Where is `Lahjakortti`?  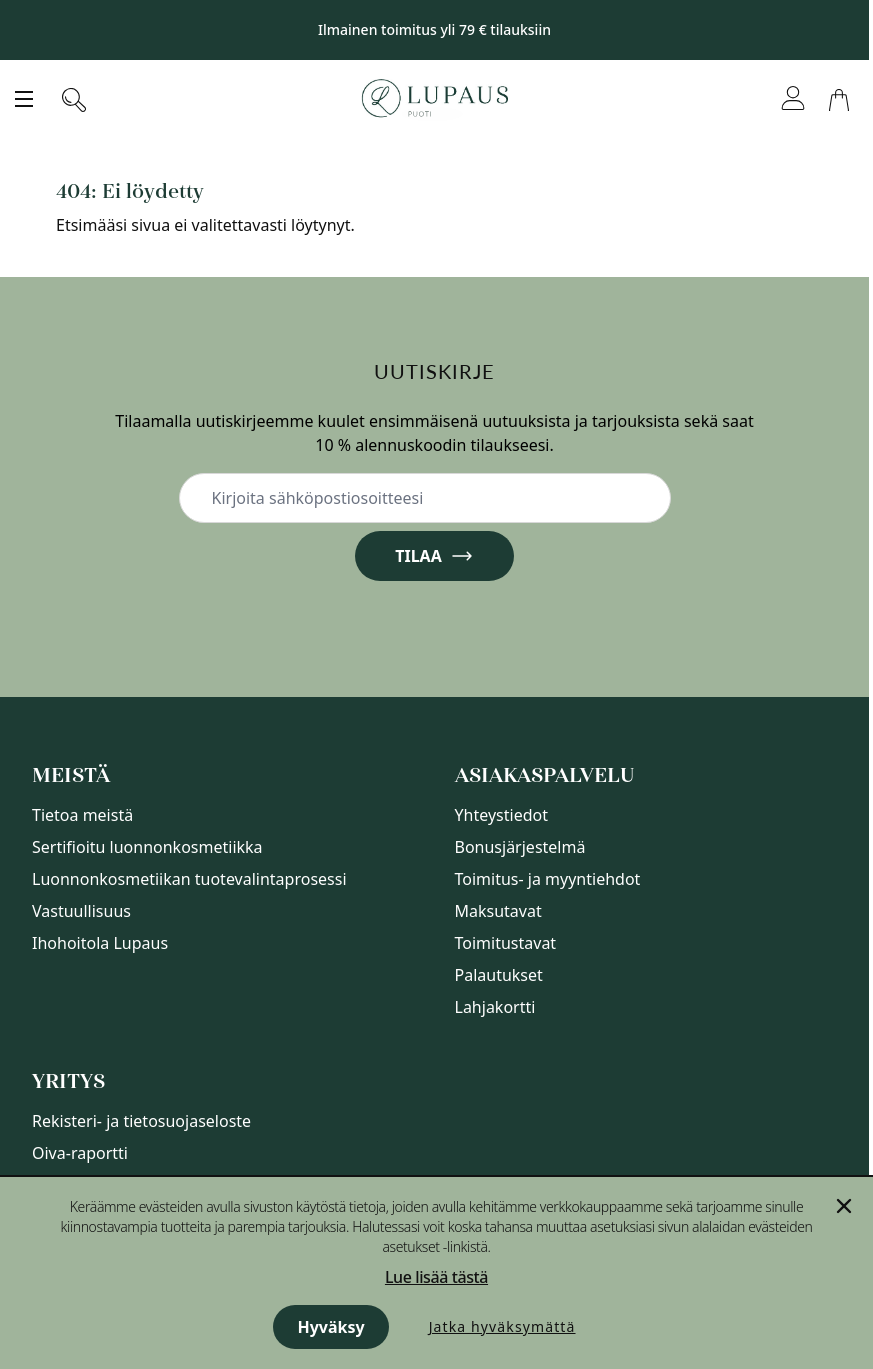 Lahjakortti is located at coordinates (495, 1007).